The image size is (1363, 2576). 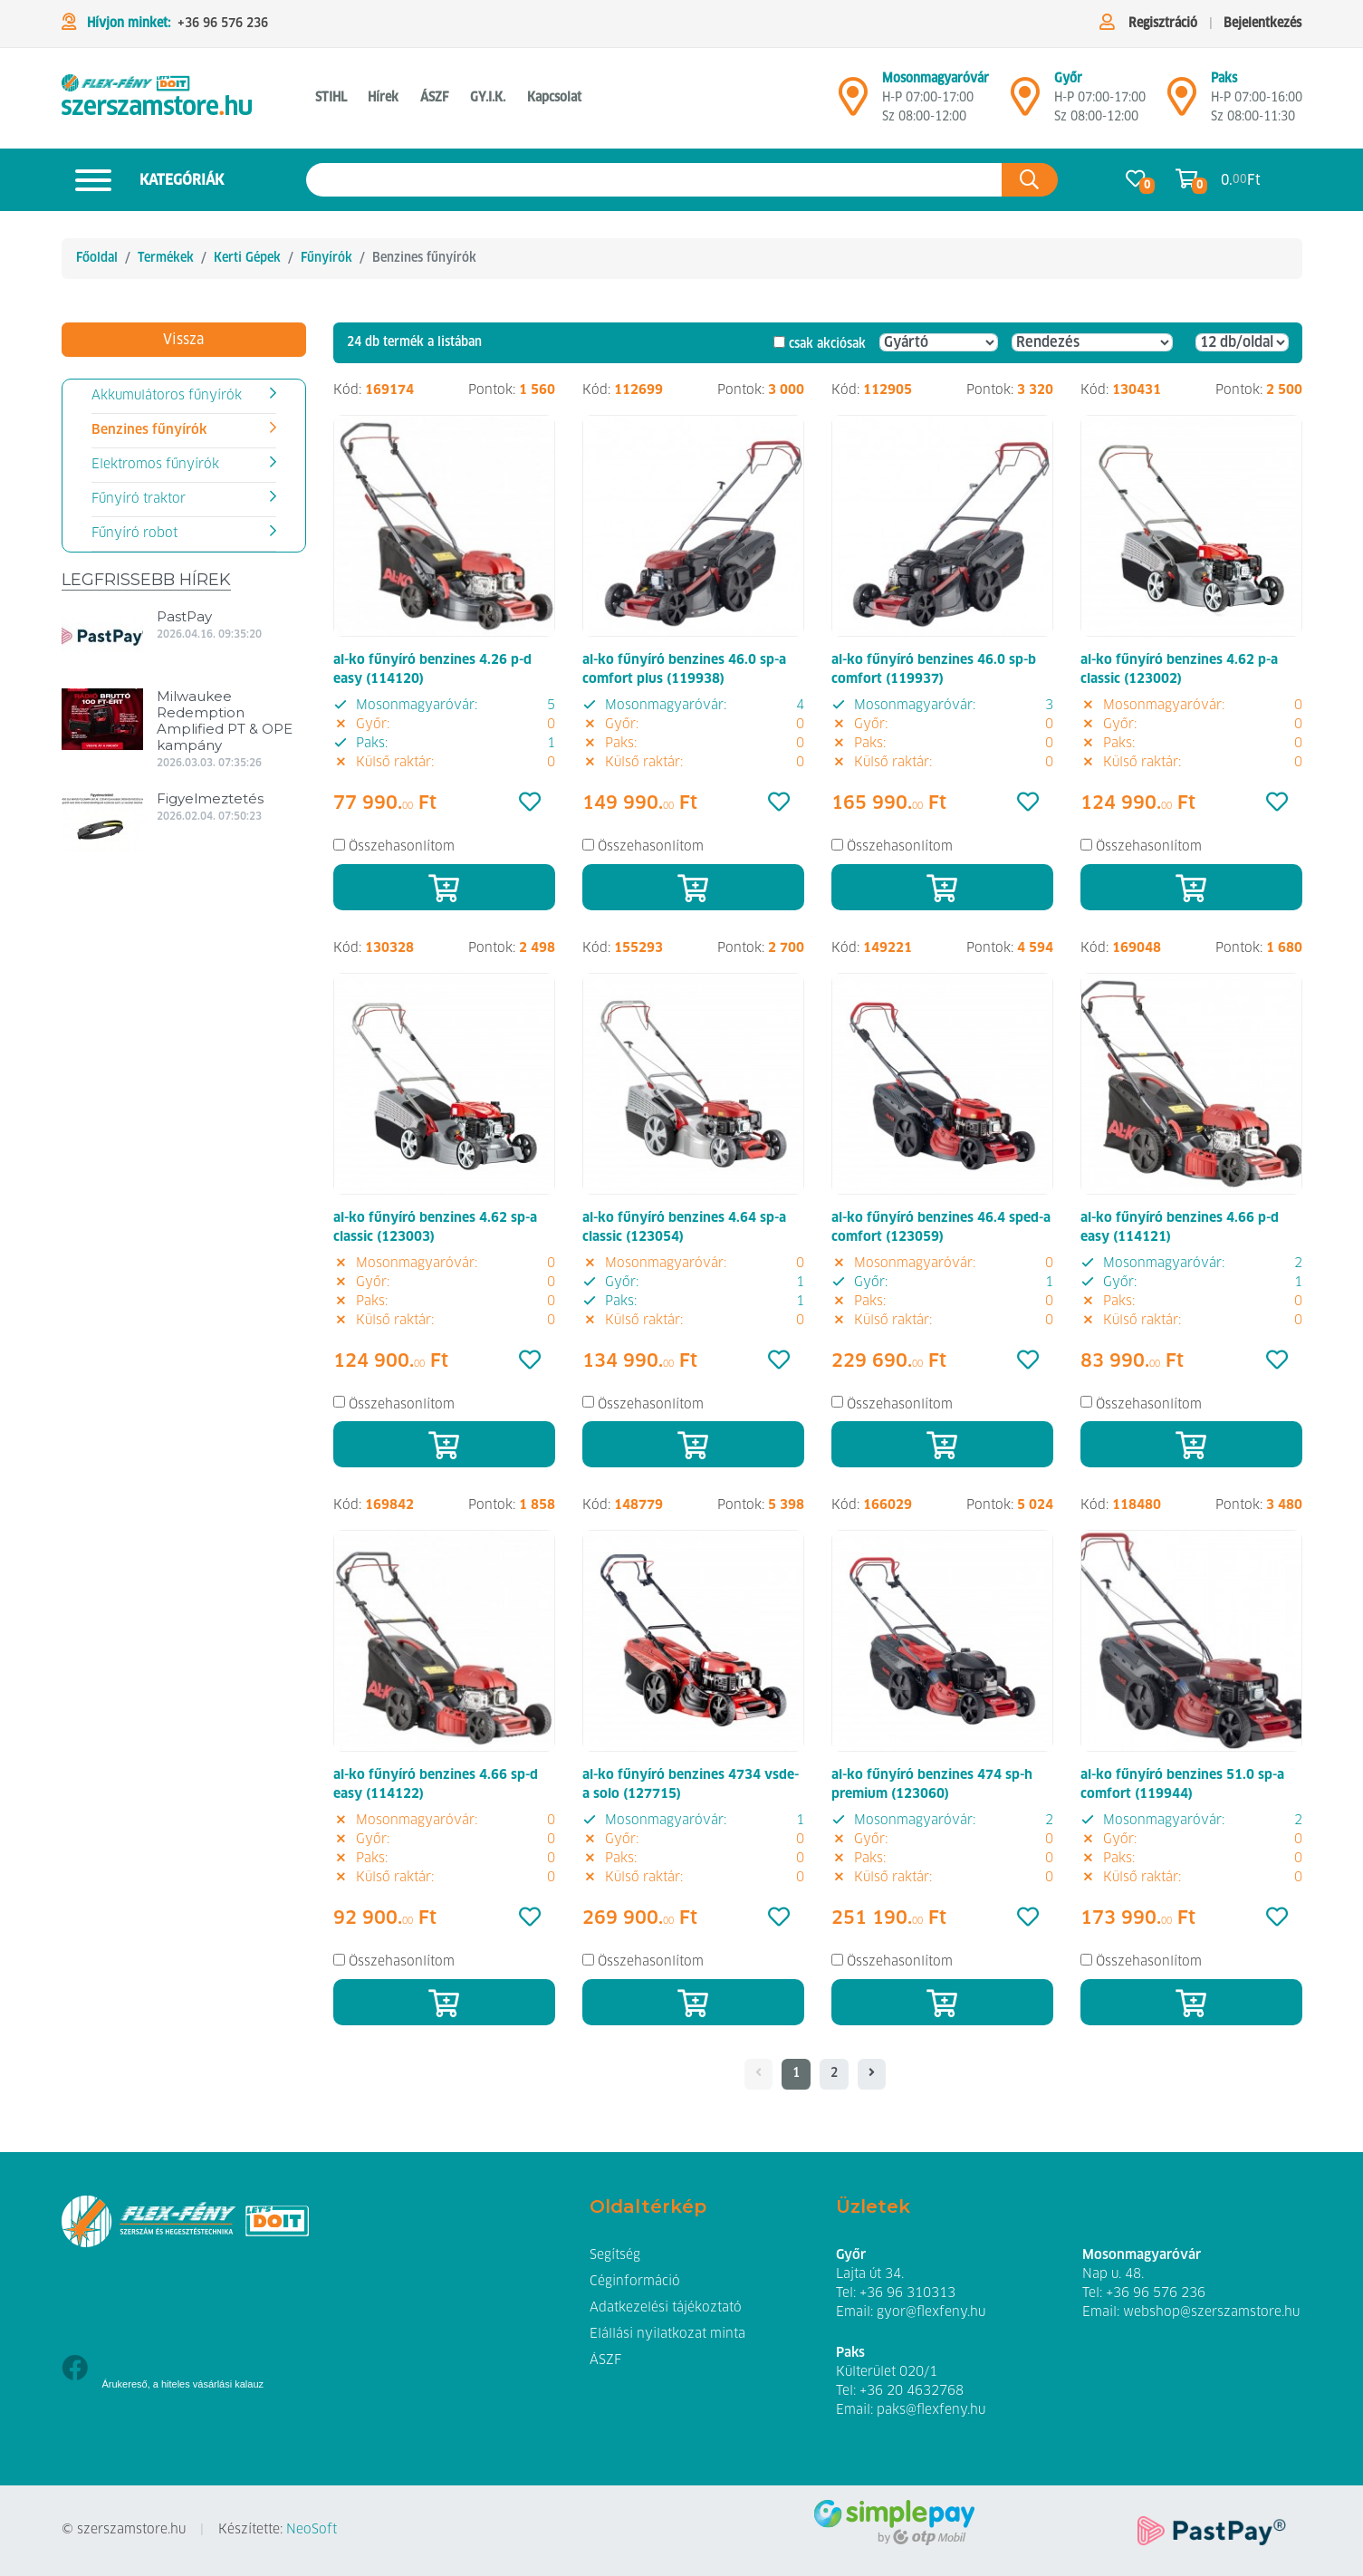 I want to click on Főoldal, so click(x=97, y=258).